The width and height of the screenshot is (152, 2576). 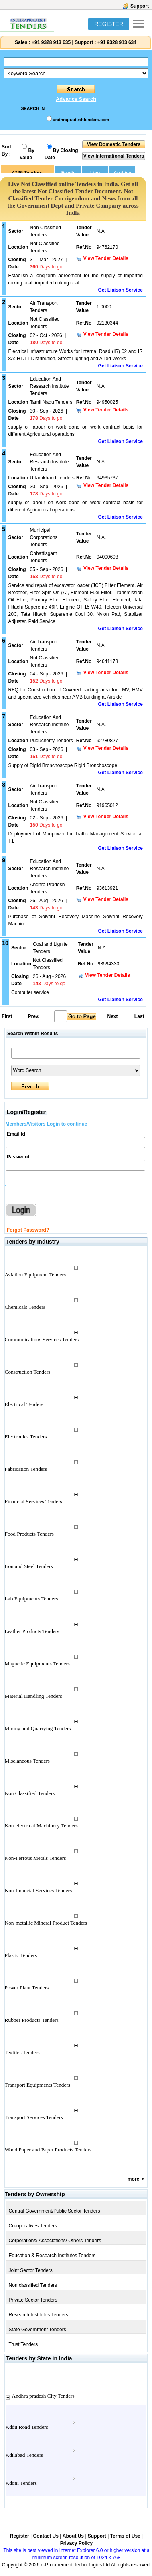 What do you see at coordinates (33, 1016) in the screenshot?
I see `Prev.` at bounding box center [33, 1016].